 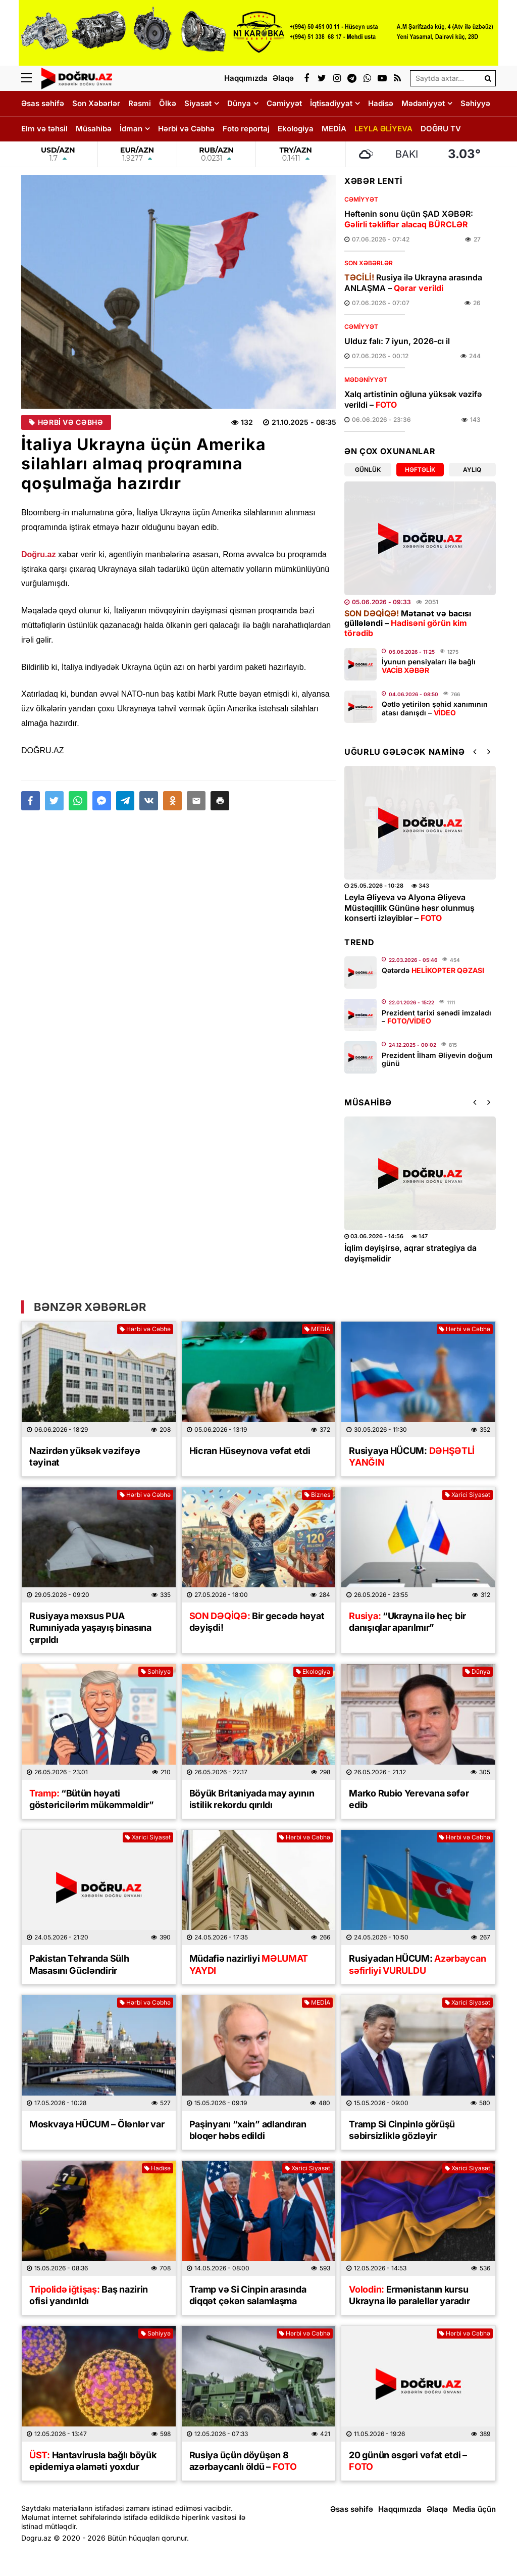 What do you see at coordinates (198, 103) in the screenshot?
I see `Siyasət` at bounding box center [198, 103].